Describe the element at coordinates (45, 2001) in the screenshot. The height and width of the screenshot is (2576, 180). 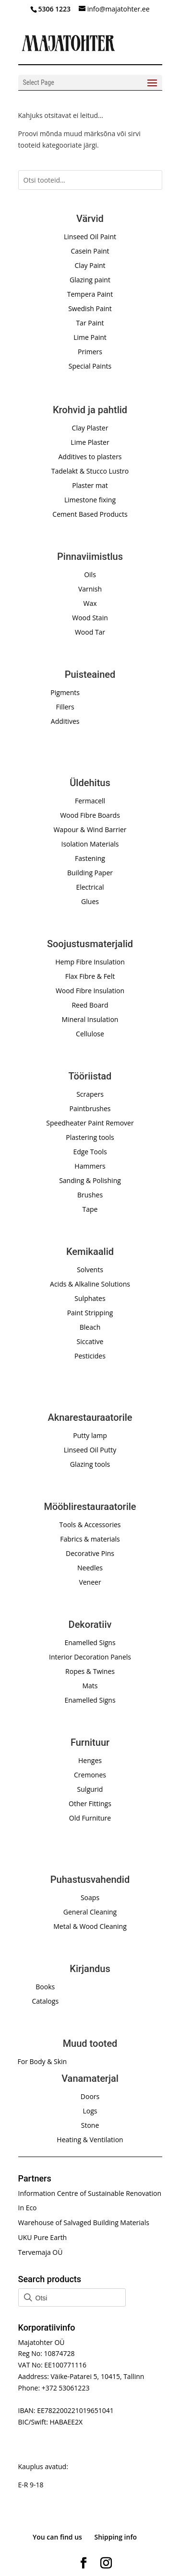
I see `Catalogs` at that location.